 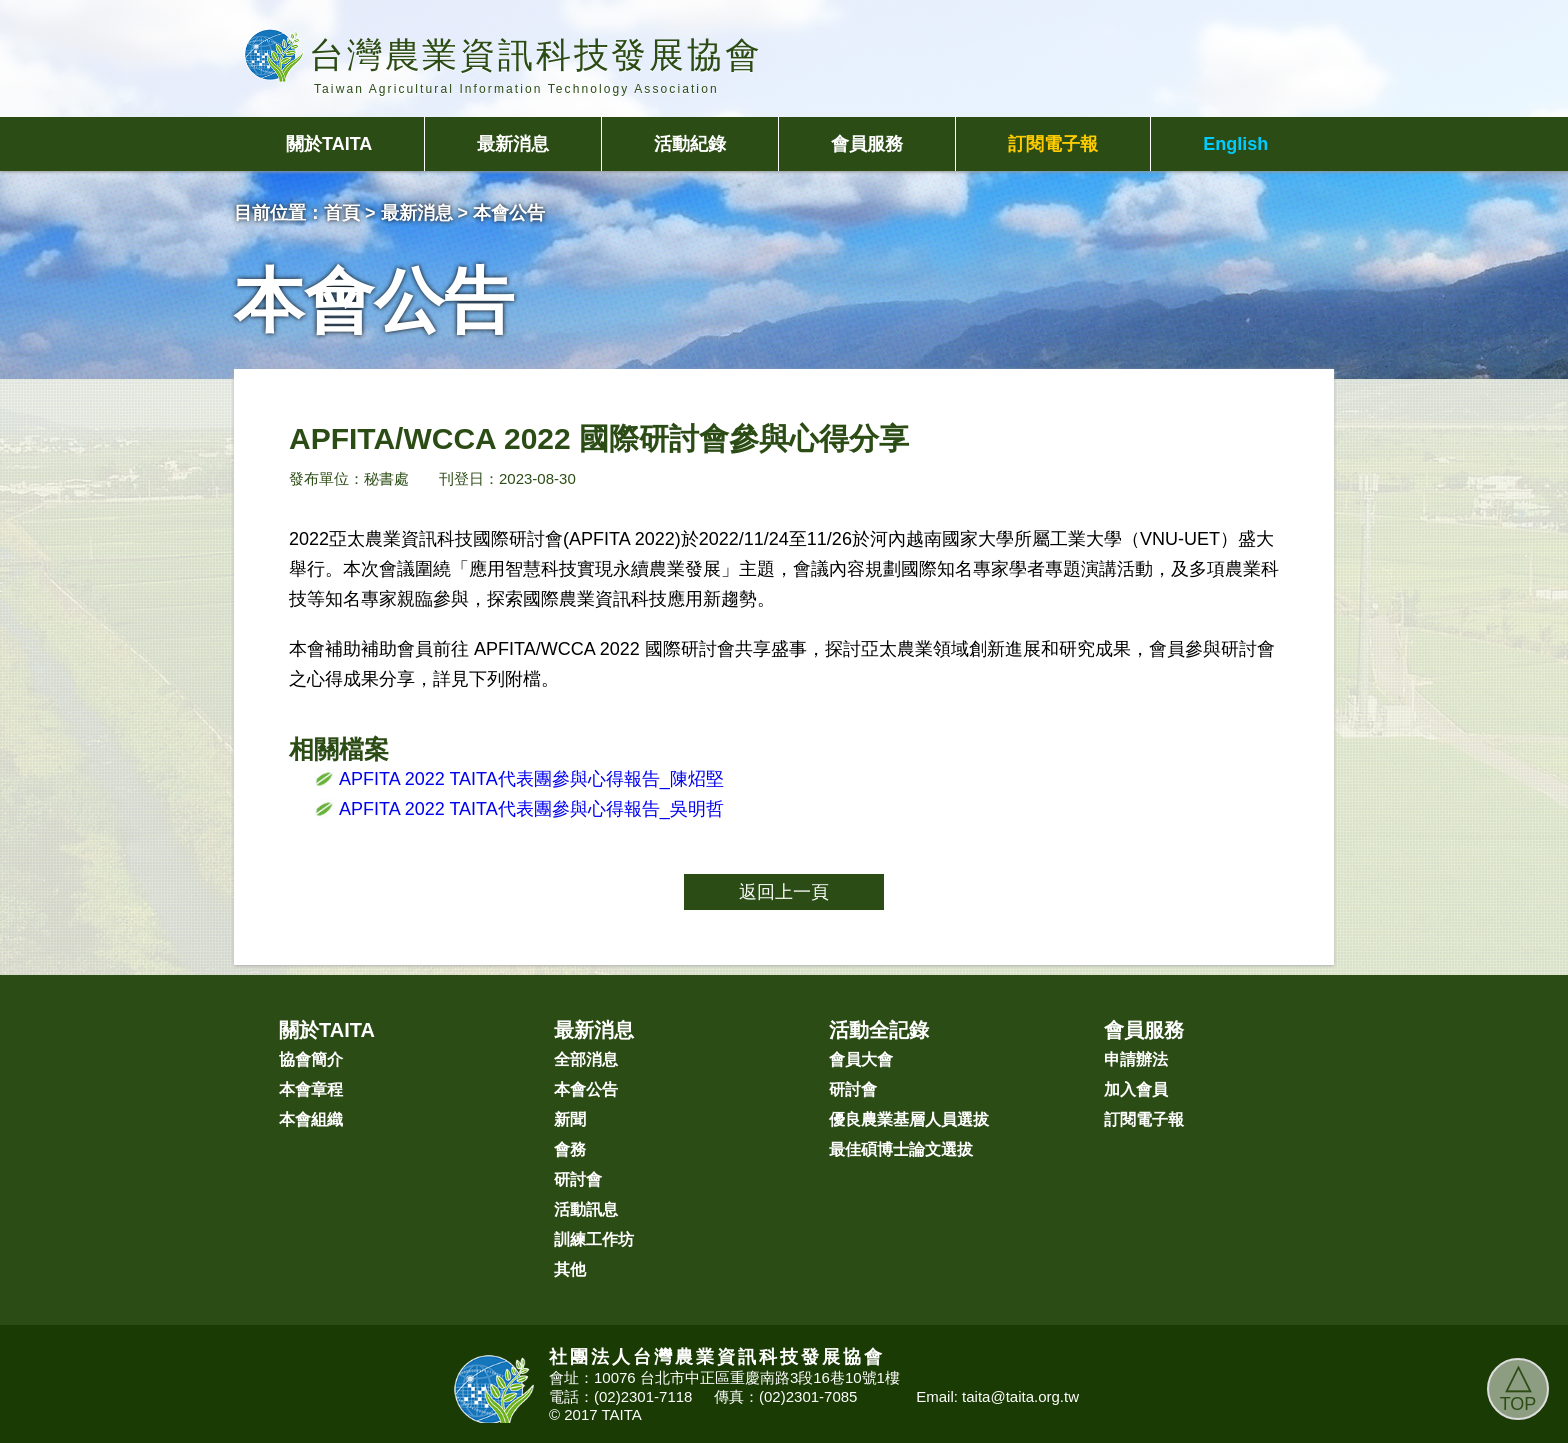 I want to click on 全部消息, so click(x=586, y=1059).